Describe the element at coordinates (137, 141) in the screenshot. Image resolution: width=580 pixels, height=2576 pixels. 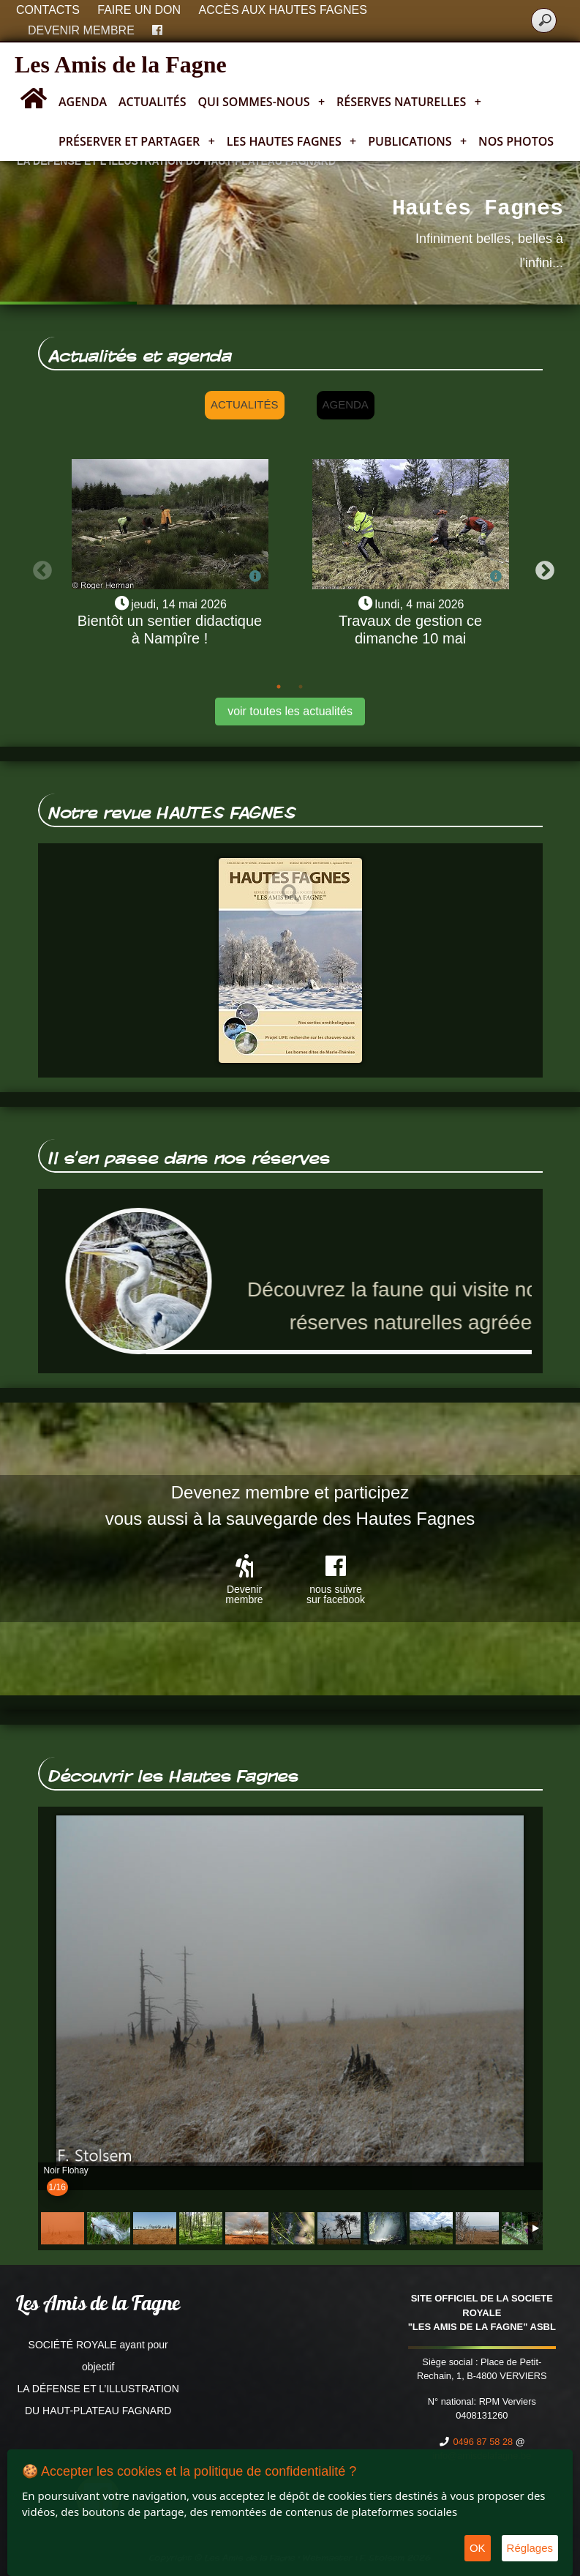
I see `Préserver et partager` at that location.